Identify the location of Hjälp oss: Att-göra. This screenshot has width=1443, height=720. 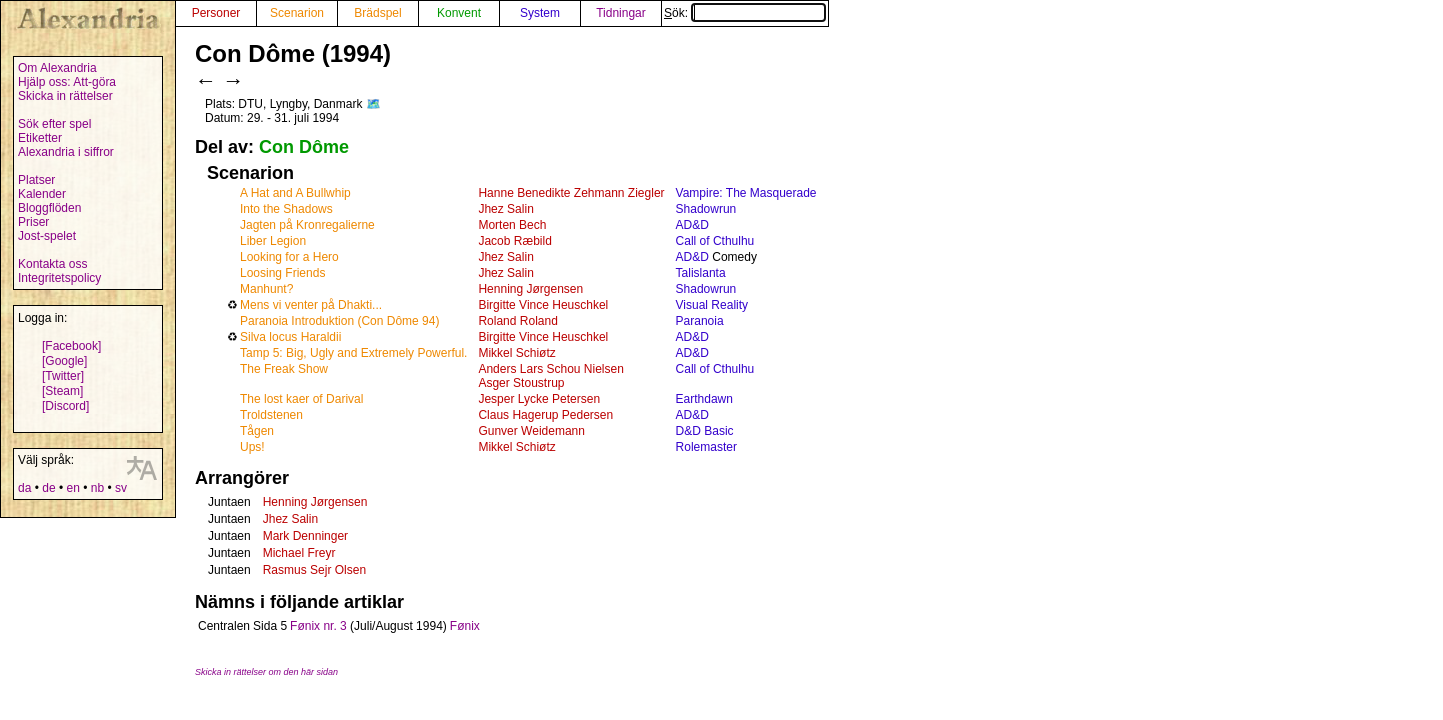
(67, 82).